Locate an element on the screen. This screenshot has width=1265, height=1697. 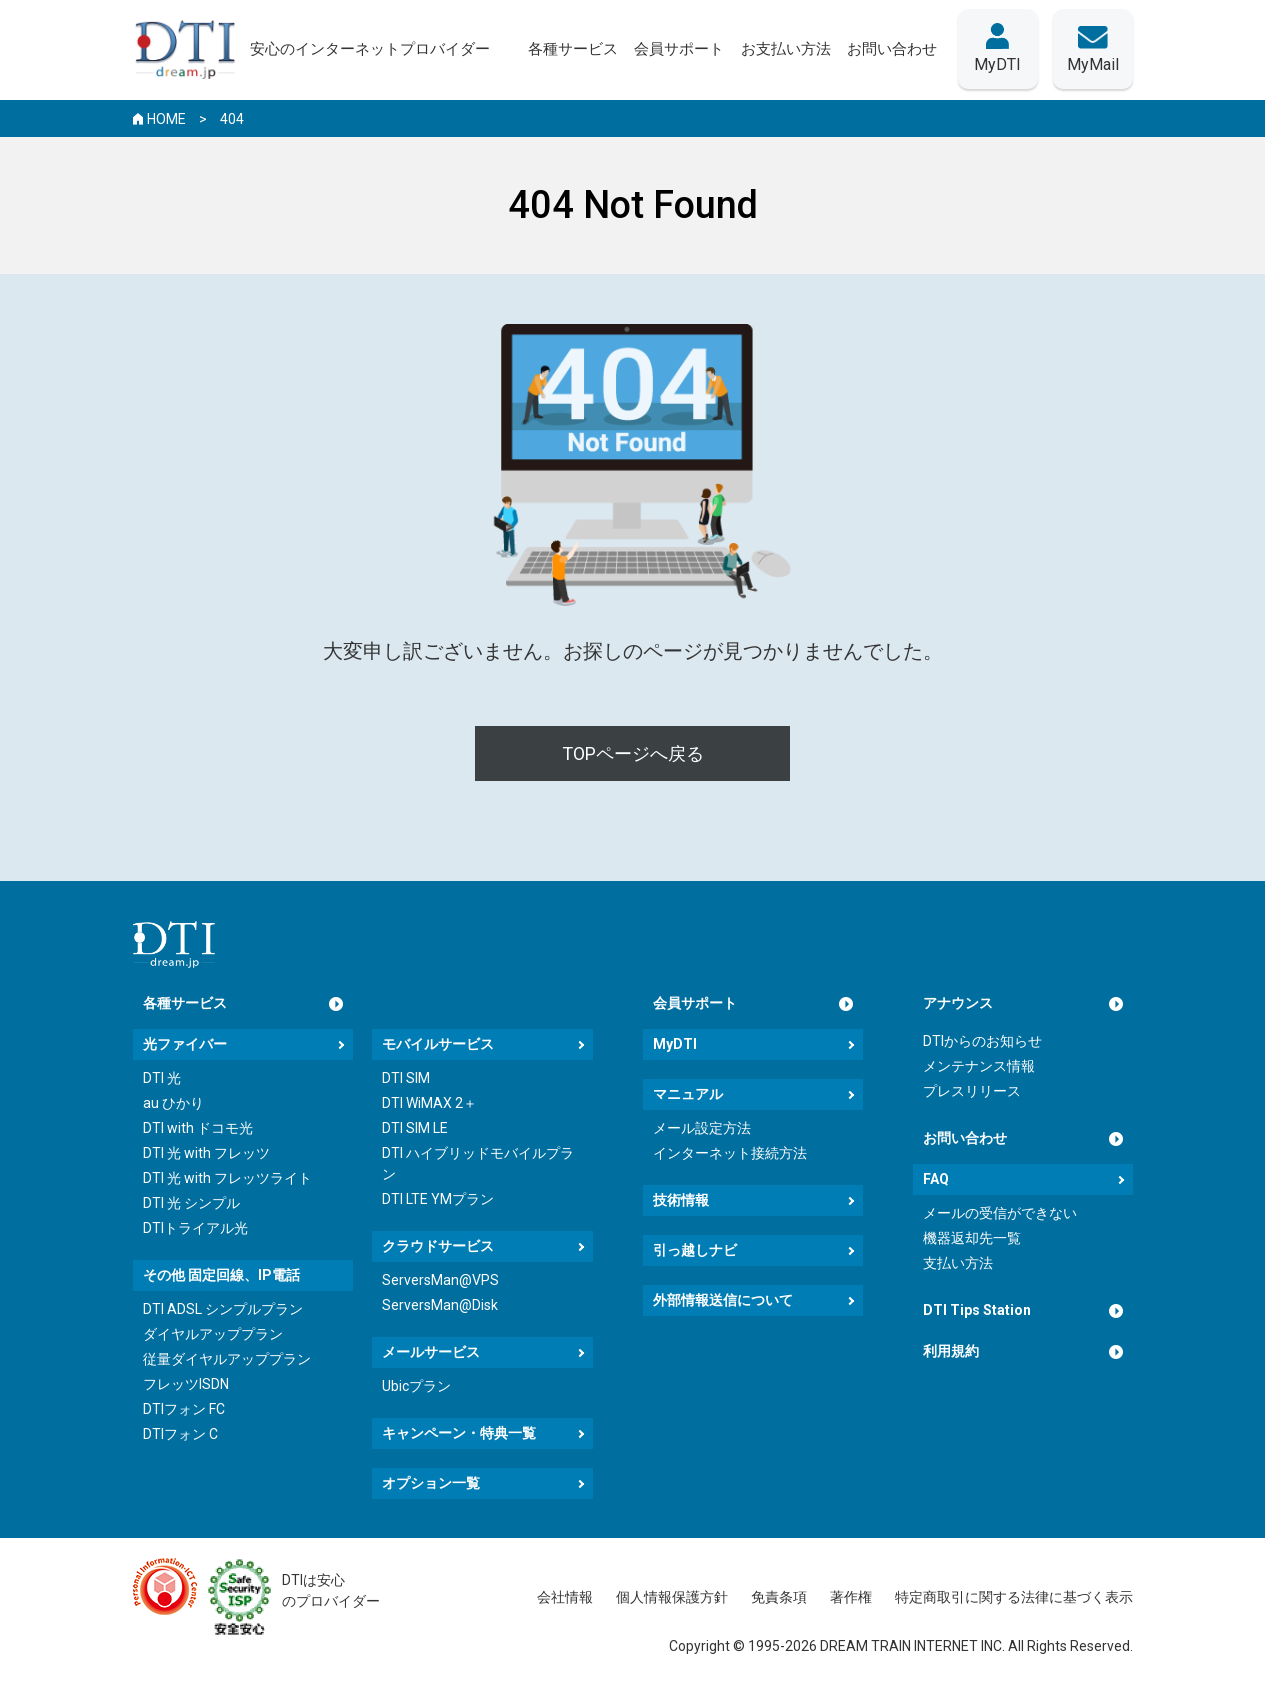
メールサービス is located at coordinates (431, 1352).